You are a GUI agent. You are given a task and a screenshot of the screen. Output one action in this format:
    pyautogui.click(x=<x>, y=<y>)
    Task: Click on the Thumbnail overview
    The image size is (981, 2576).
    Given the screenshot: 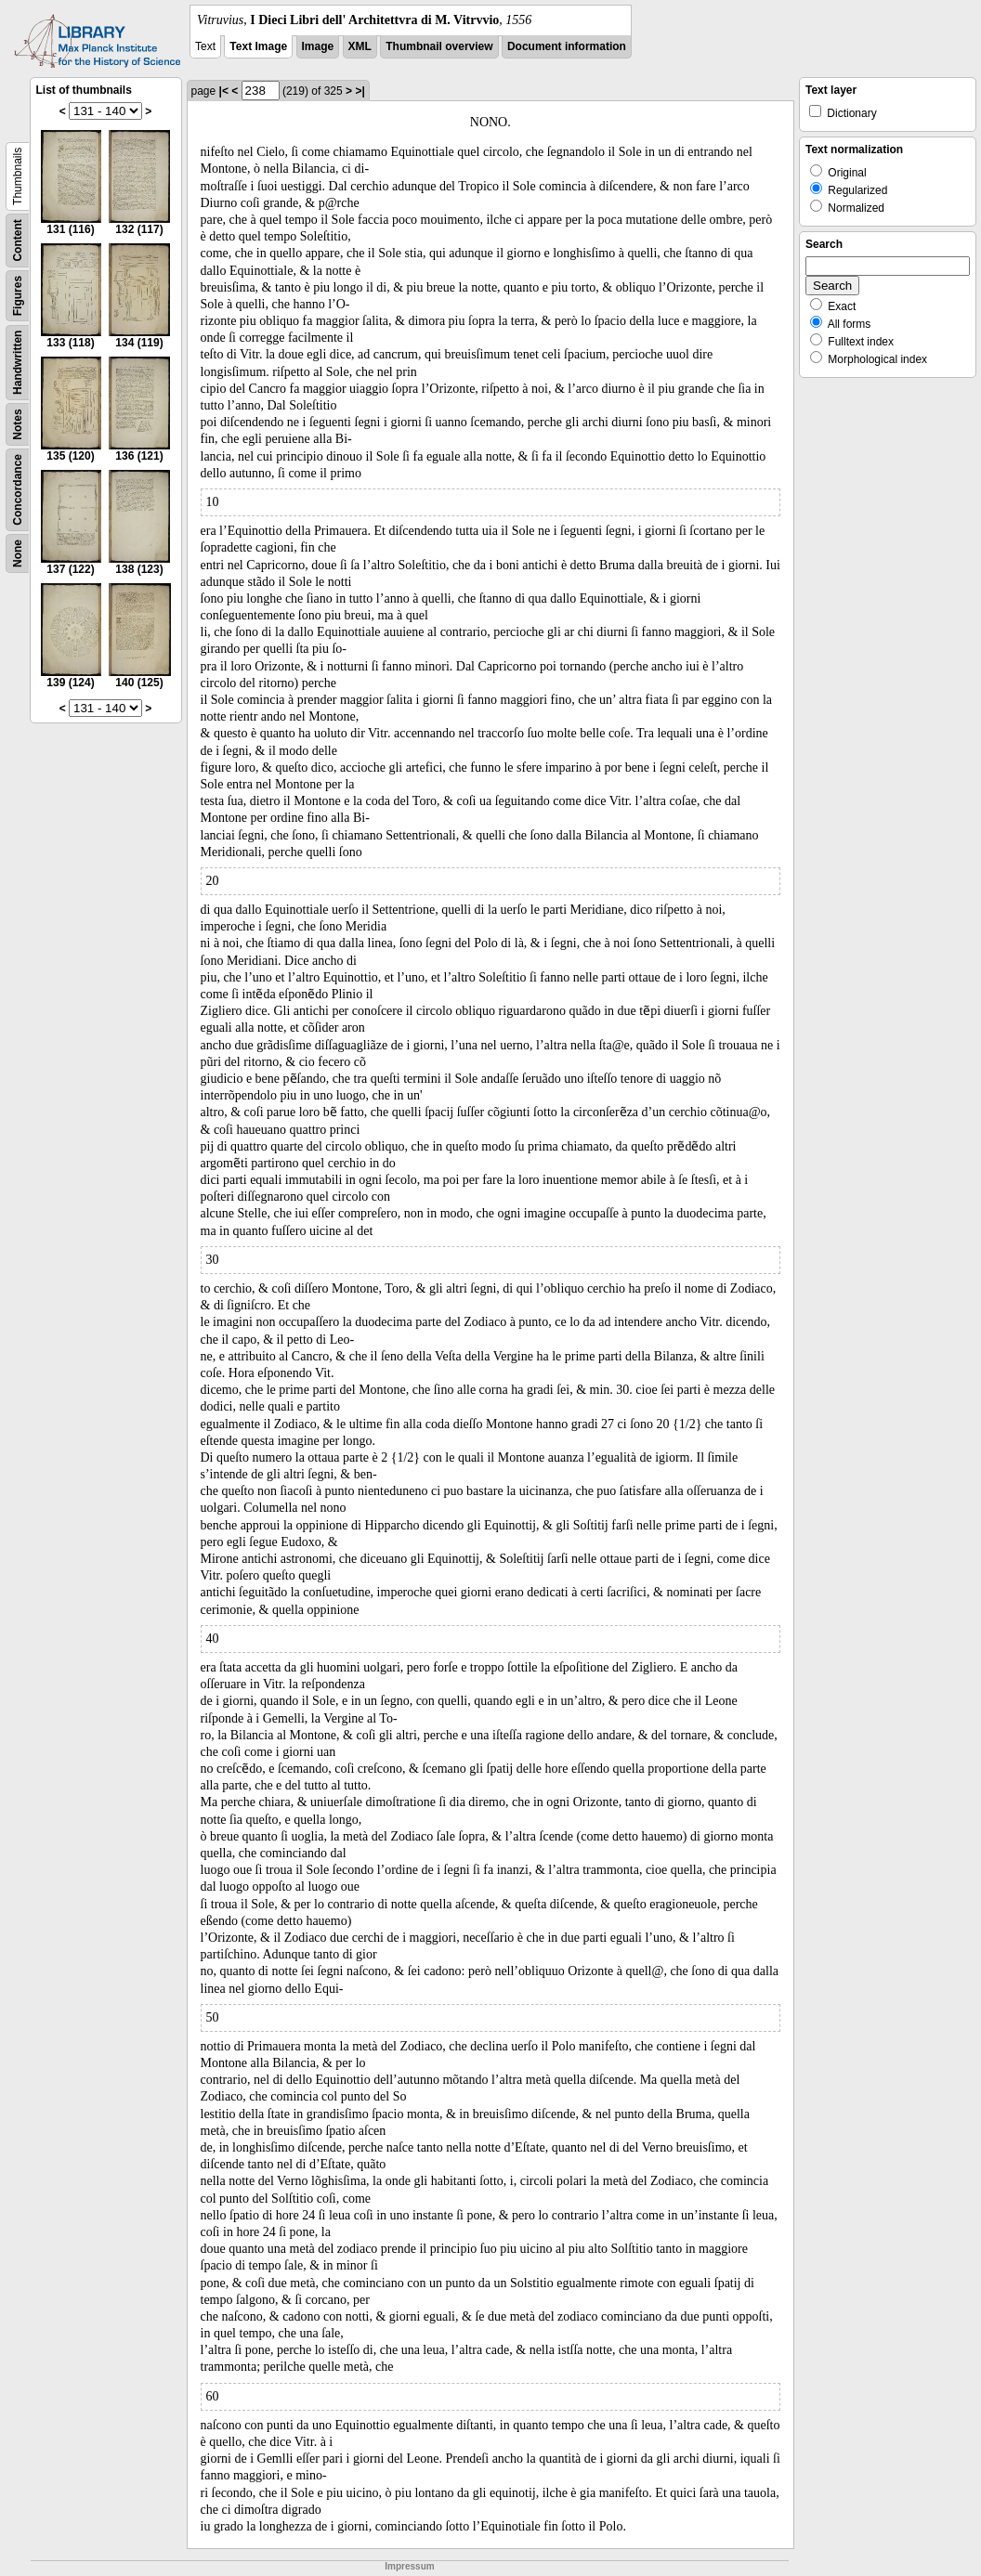 What is the action you would take?
    pyautogui.click(x=439, y=46)
    